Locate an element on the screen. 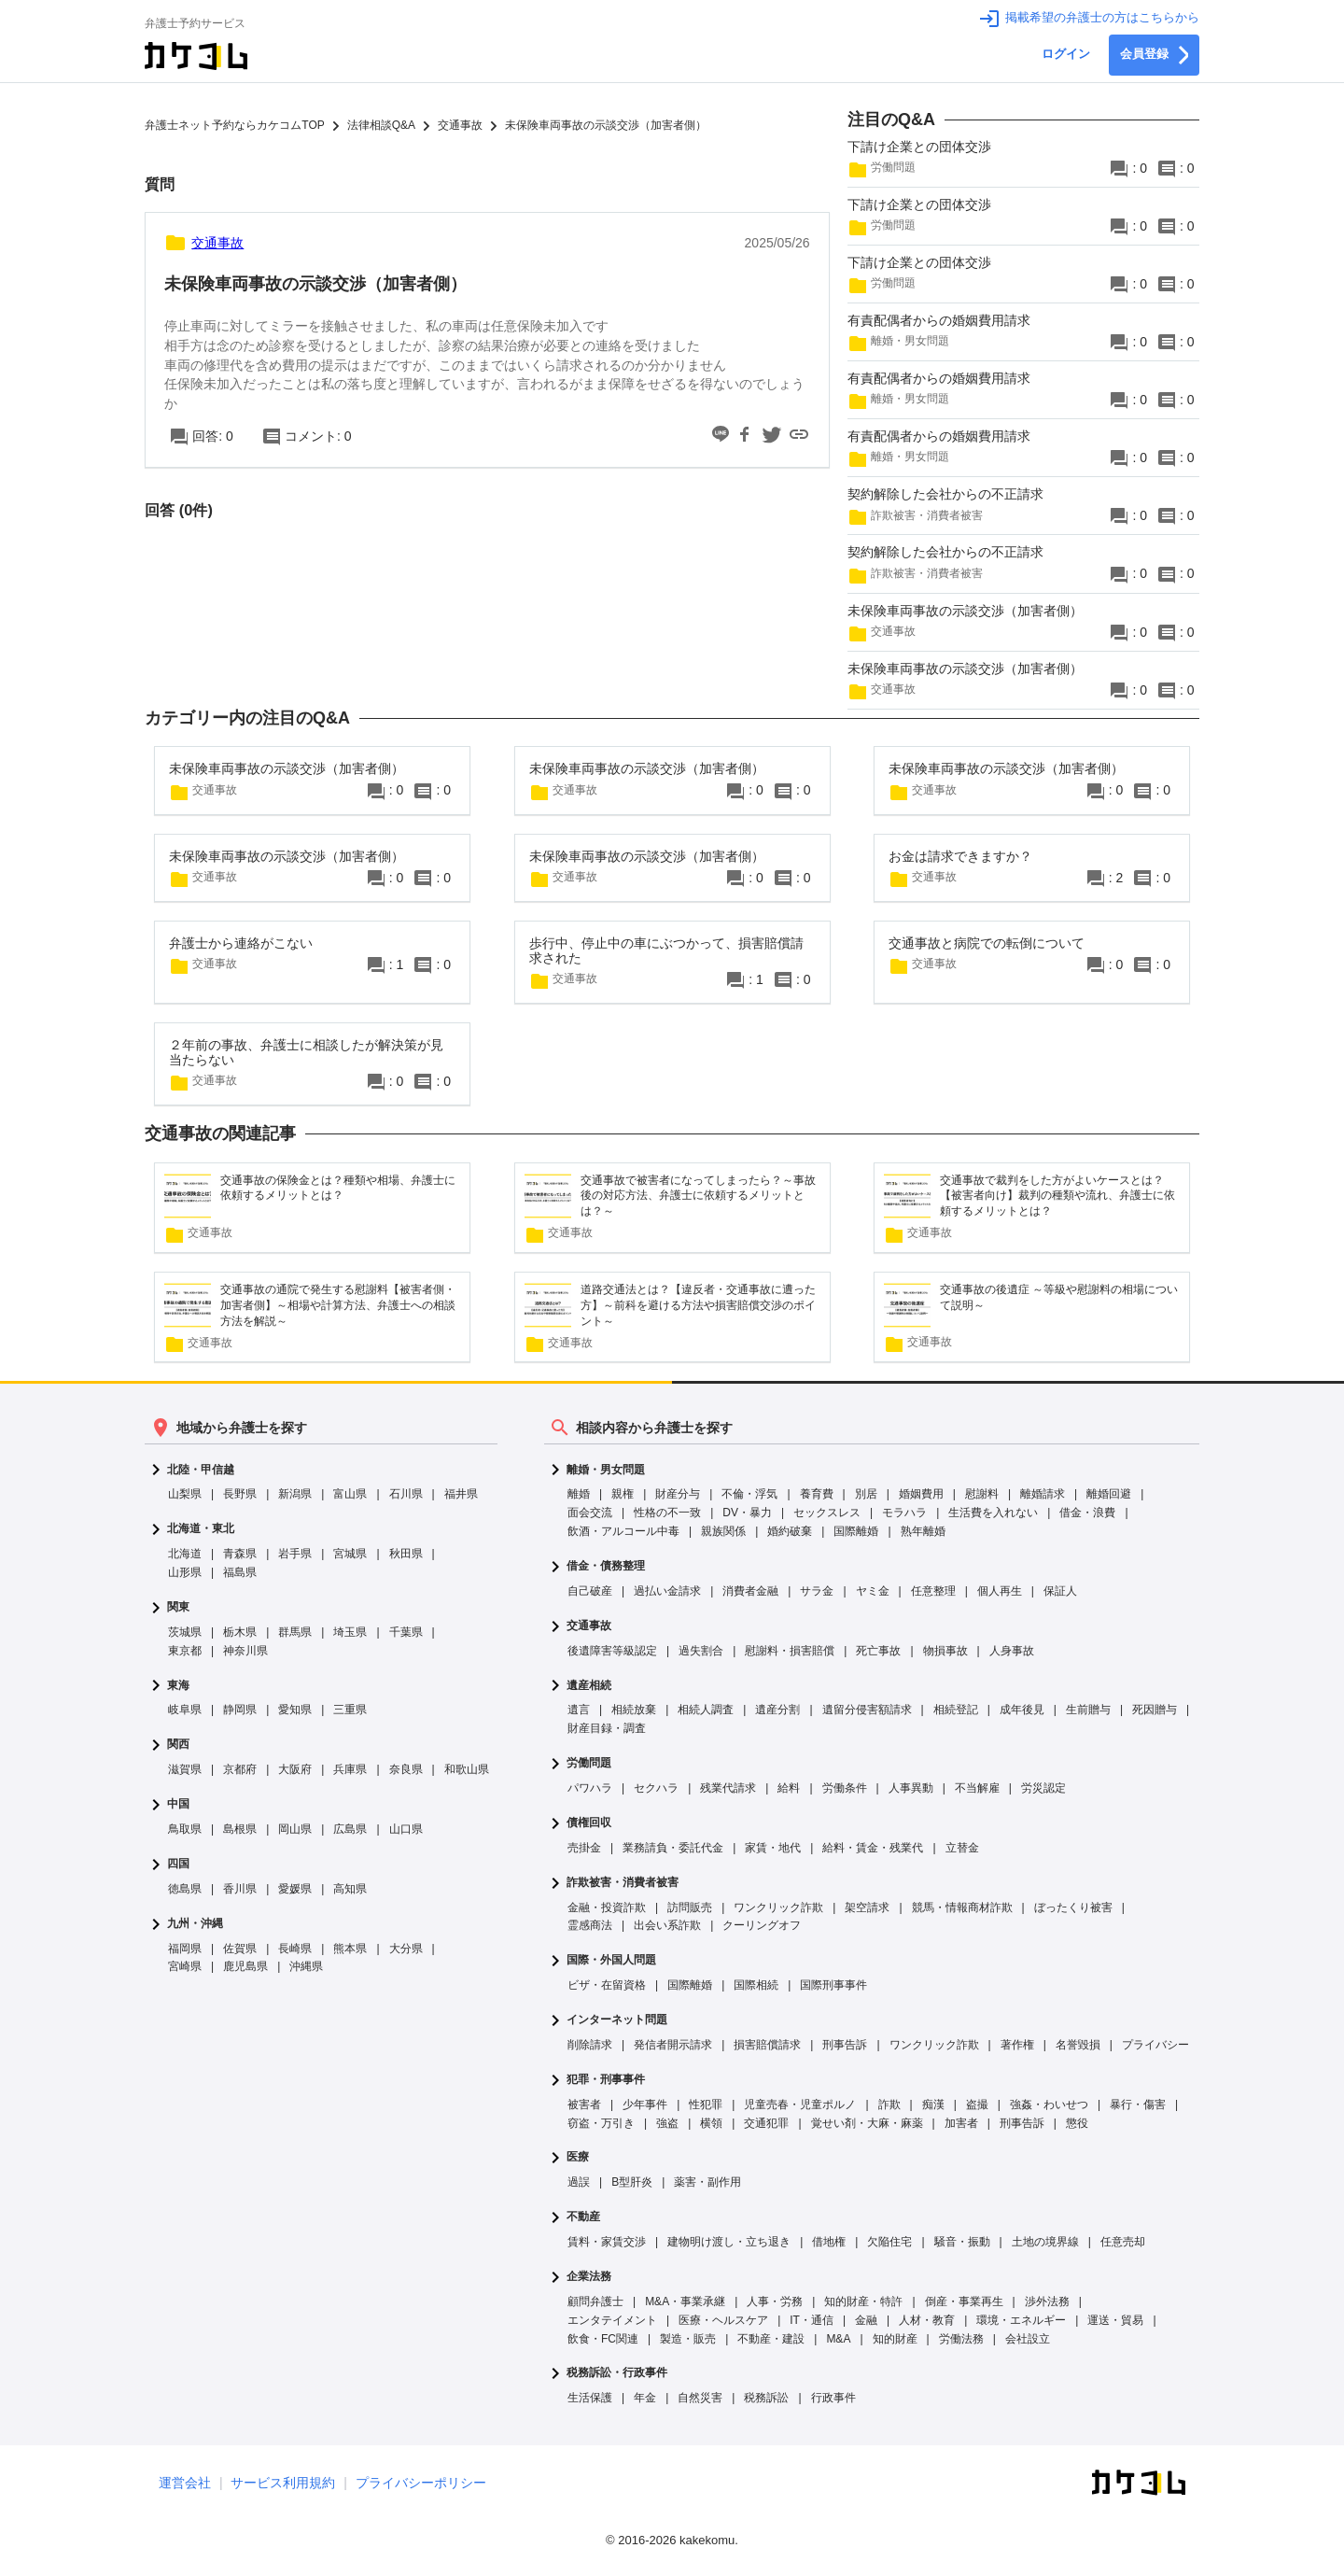  別居 is located at coordinates (866, 1493).